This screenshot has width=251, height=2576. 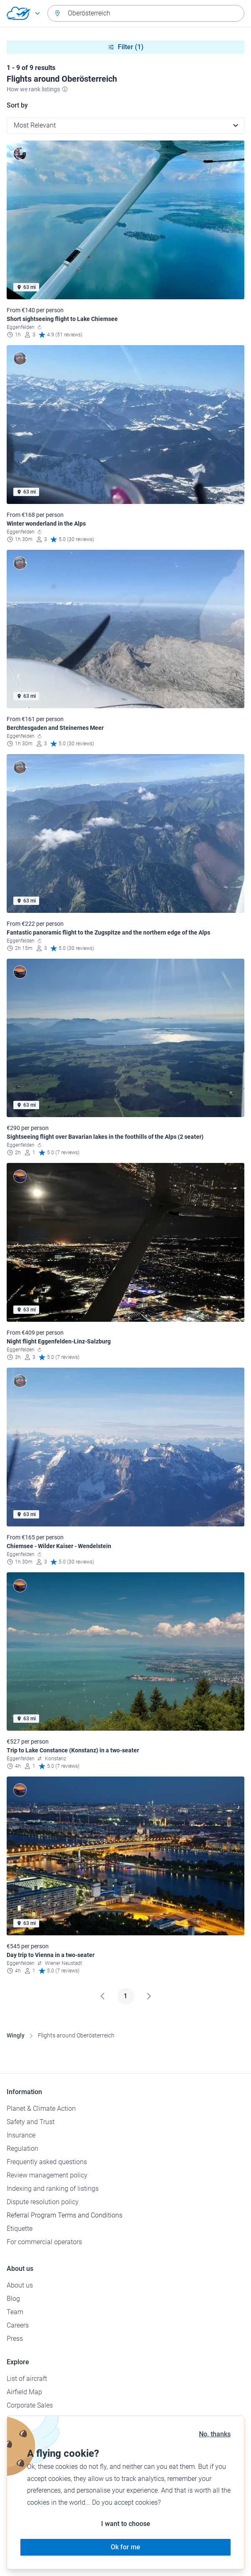 What do you see at coordinates (64, 2215) in the screenshot?
I see `Referral Program Terms and Conditions` at bounding box center [64, 2215].